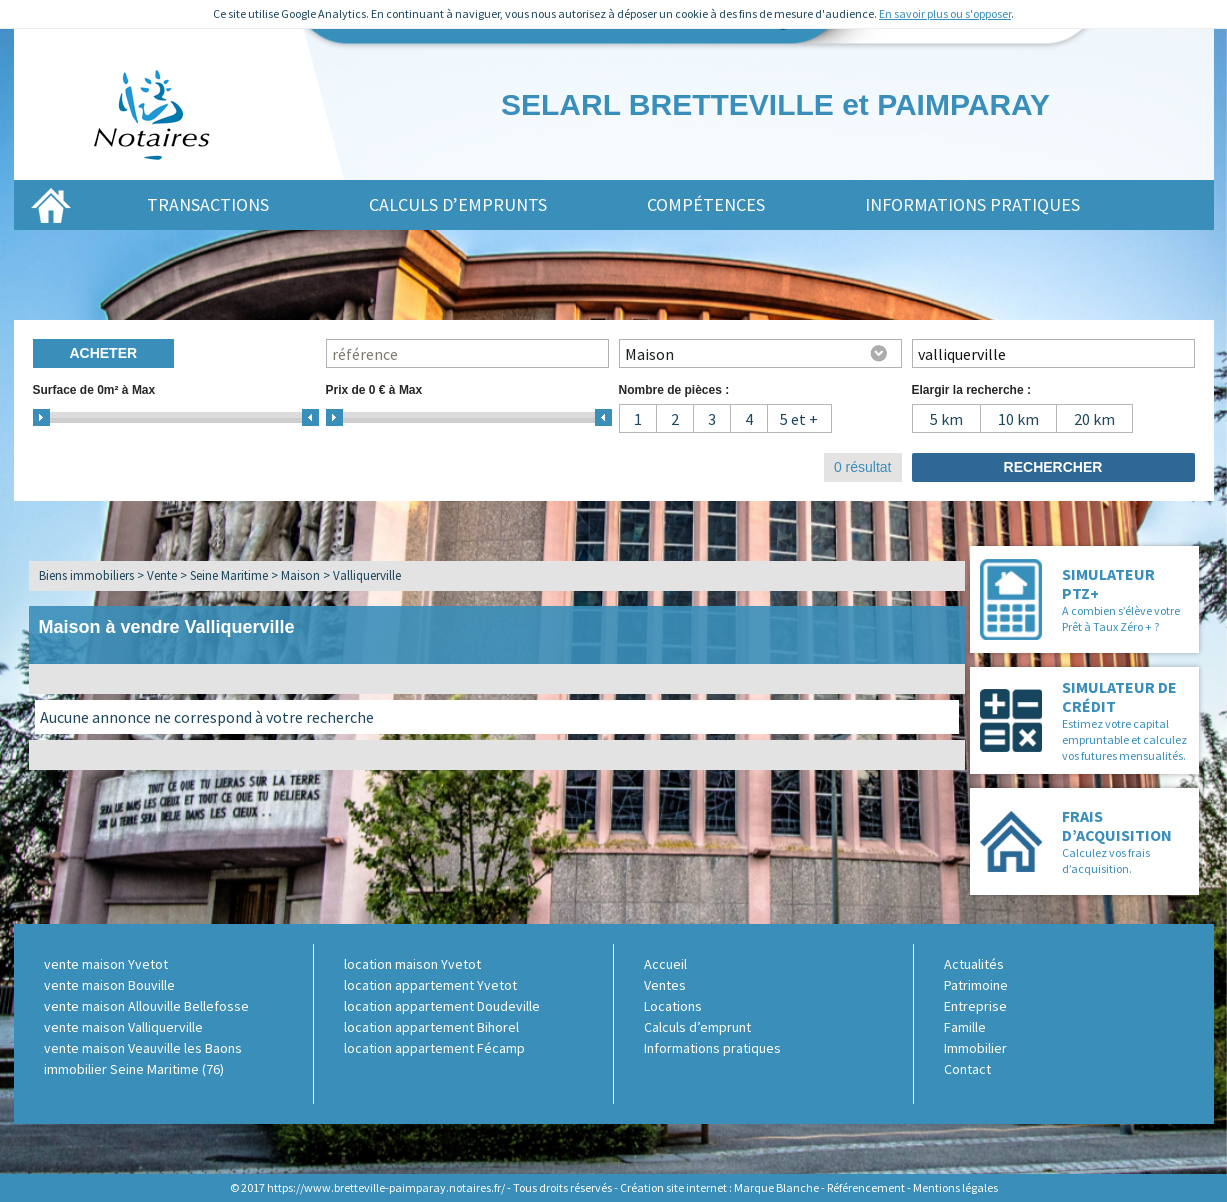 Image resolution: width=1227 pixels, height=1202 pixels. What do you see at coordinates (945, 13) in the screenshot?
I see `En savoir plus ou s'opposer` at bounding box center [945, 13].